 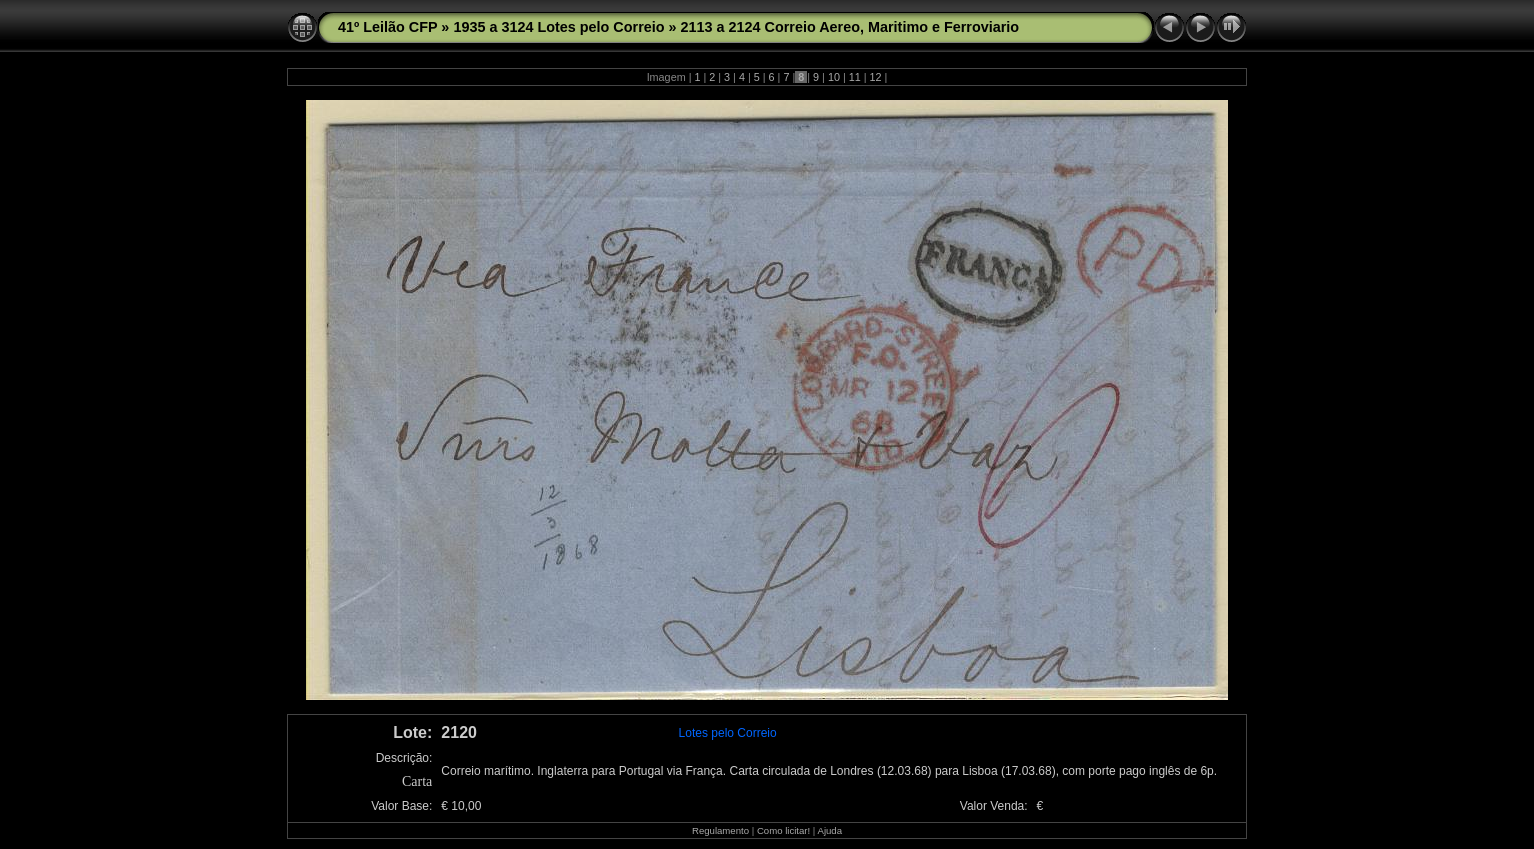 I want to click on 12, so click(x=876, y=77).